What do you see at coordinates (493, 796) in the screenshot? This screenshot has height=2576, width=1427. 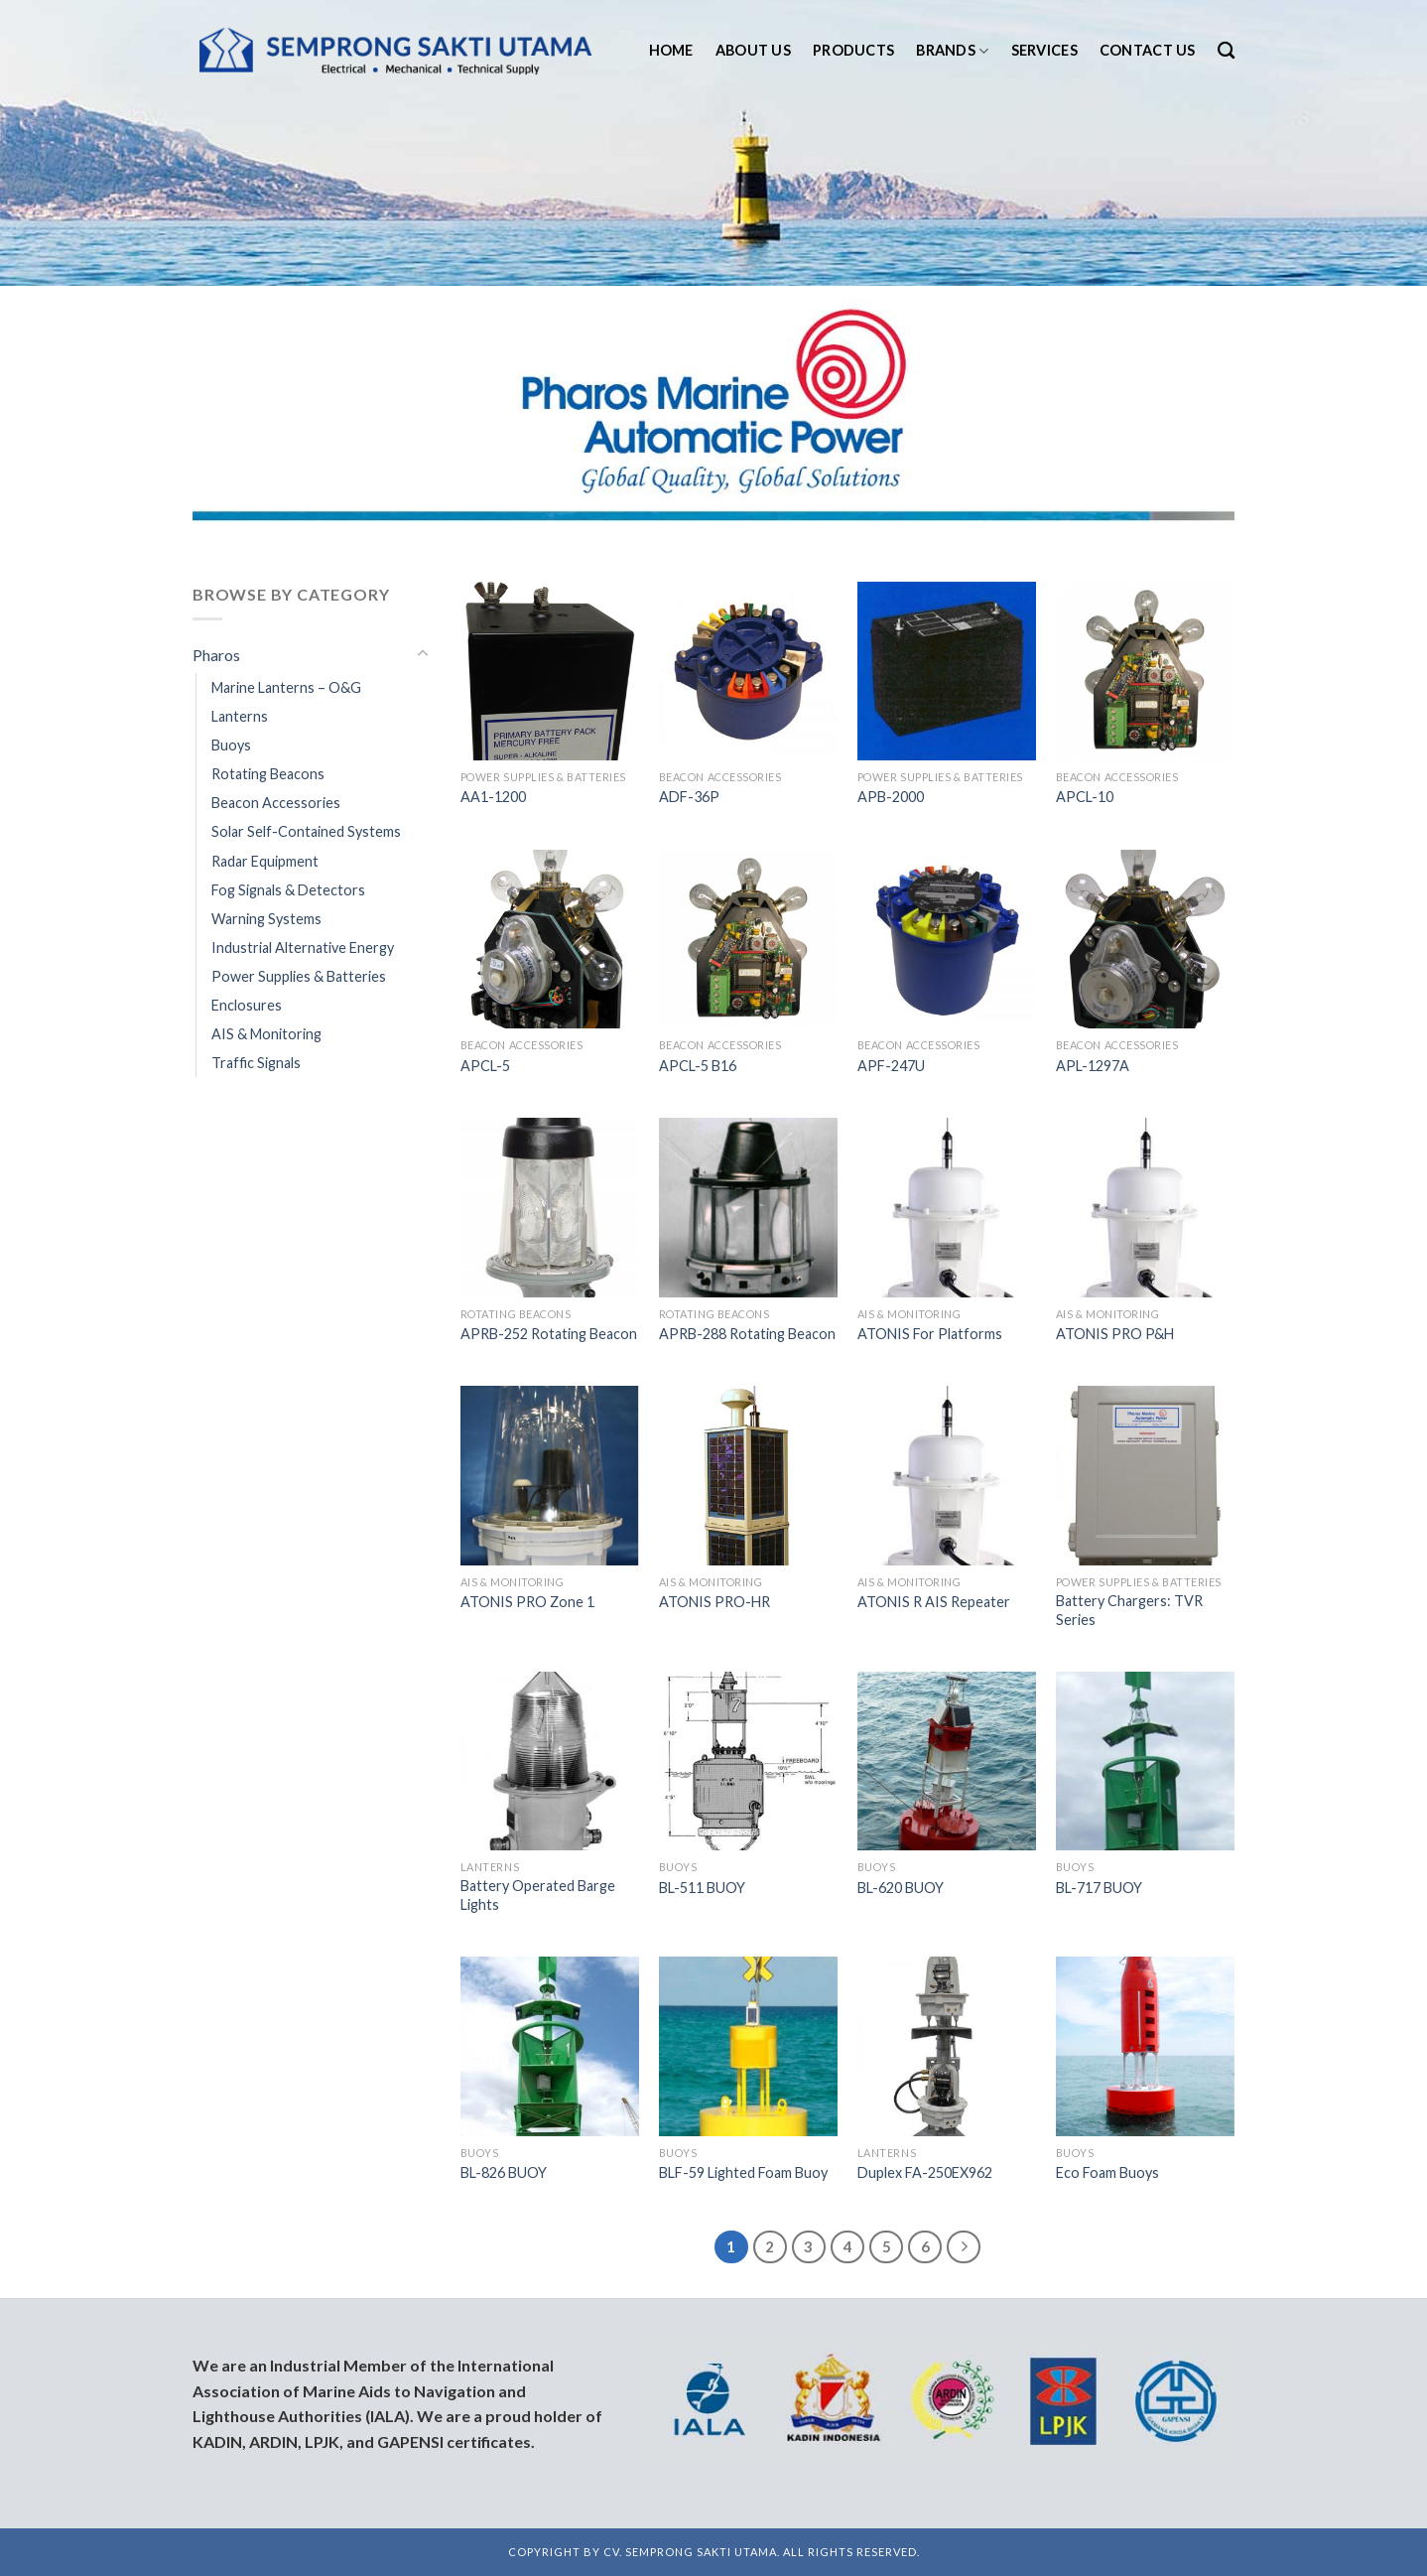 I see `AA1-1200` at bounding box center [493, 796].